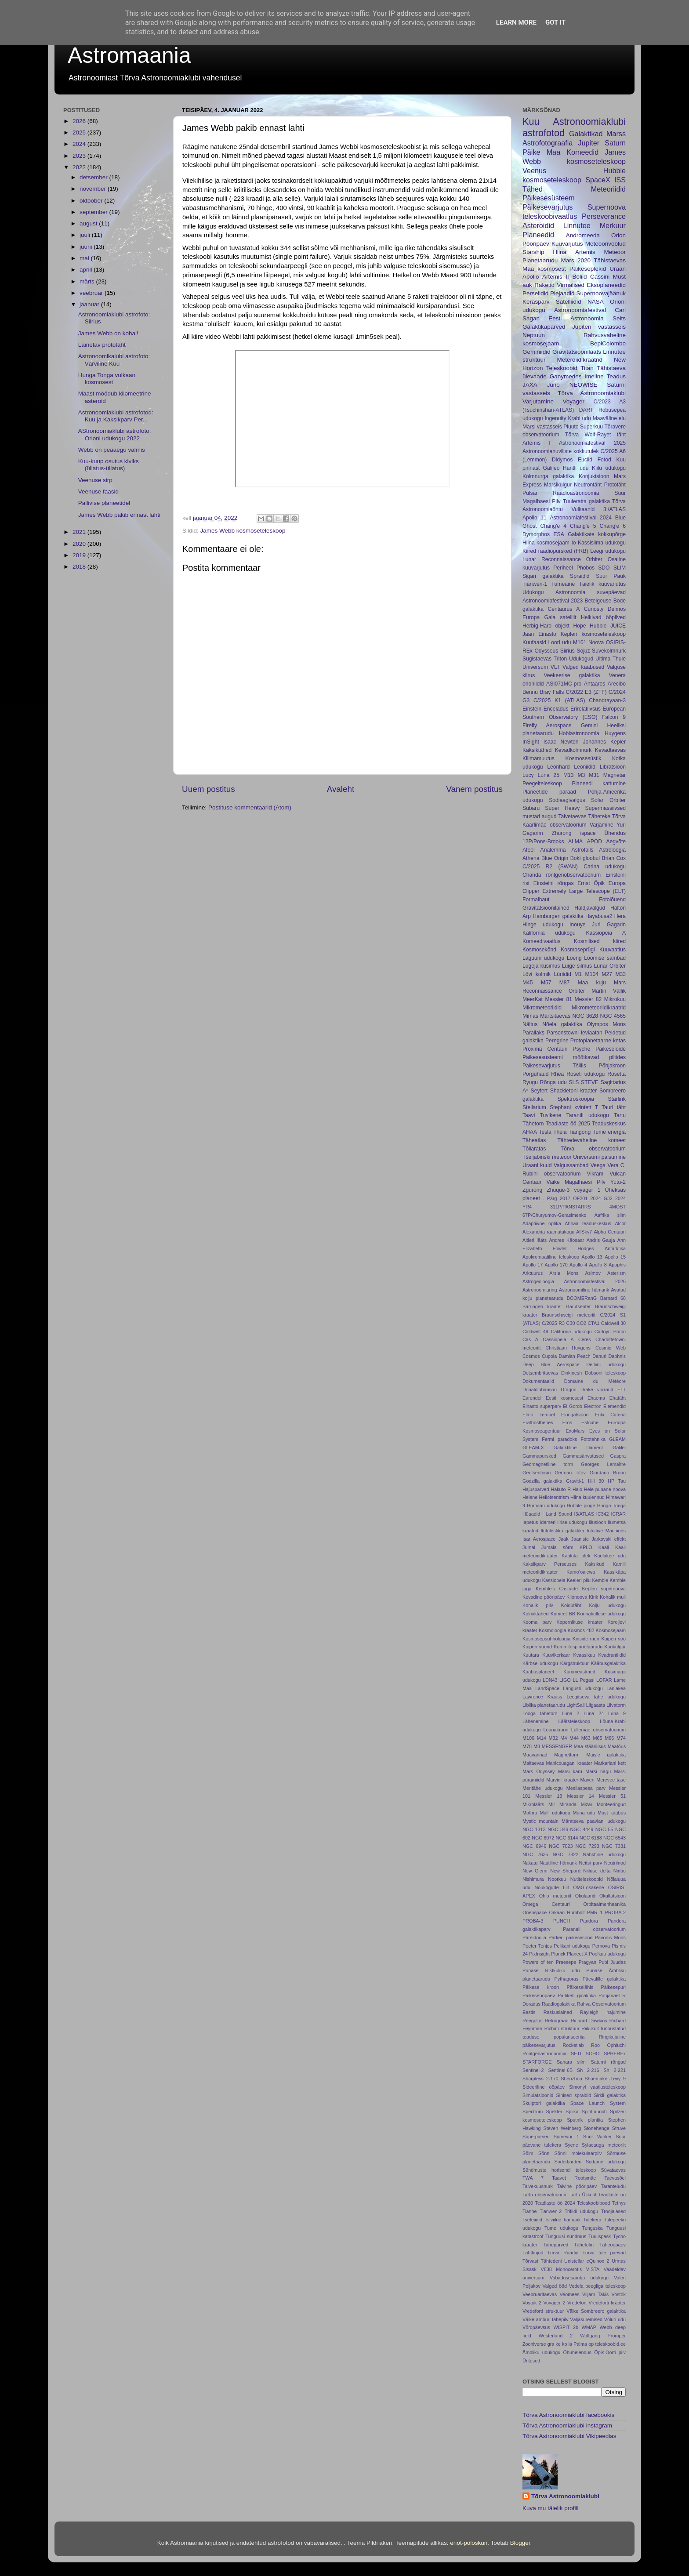 The image size is (689, 2576). What do you see at coordinates (581, 2211) in the screenshot?
I see `Trifiidi udukogu` at bounding box center [581, 2211].